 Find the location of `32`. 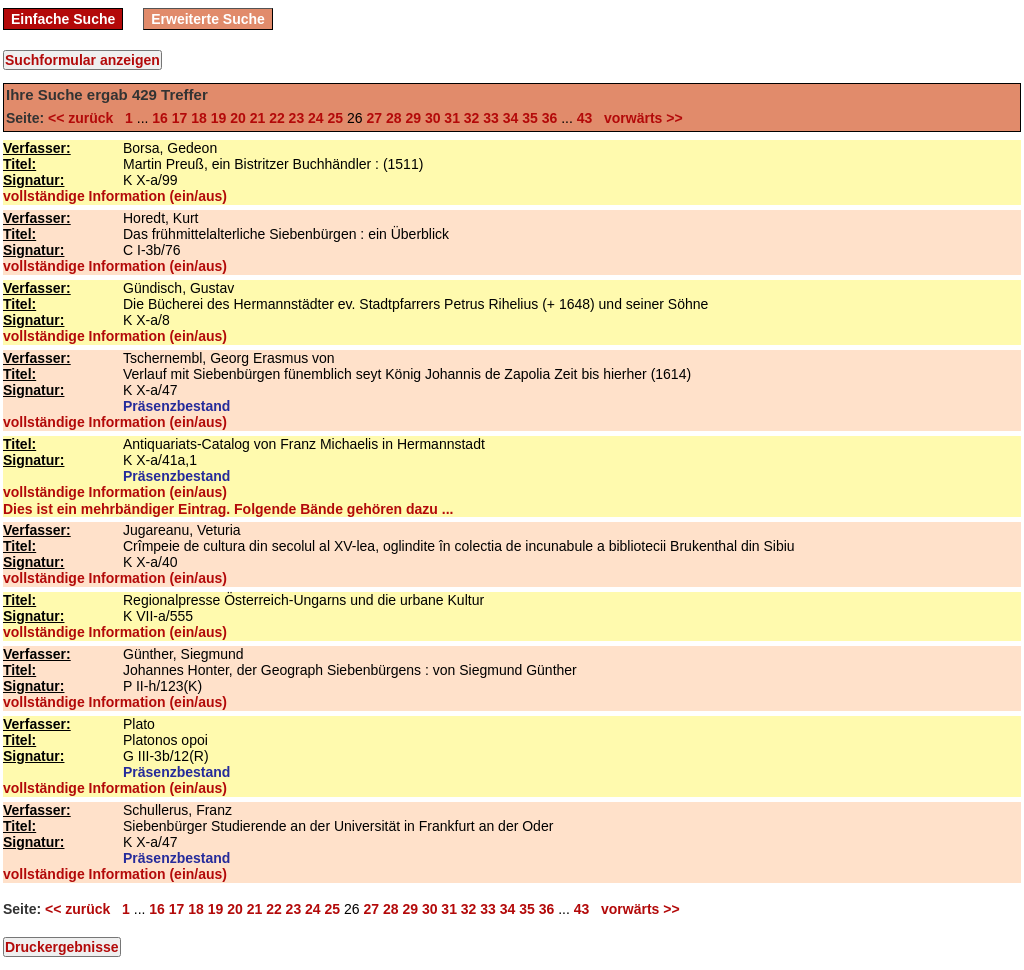

32 is located at coordinates (472, 118).